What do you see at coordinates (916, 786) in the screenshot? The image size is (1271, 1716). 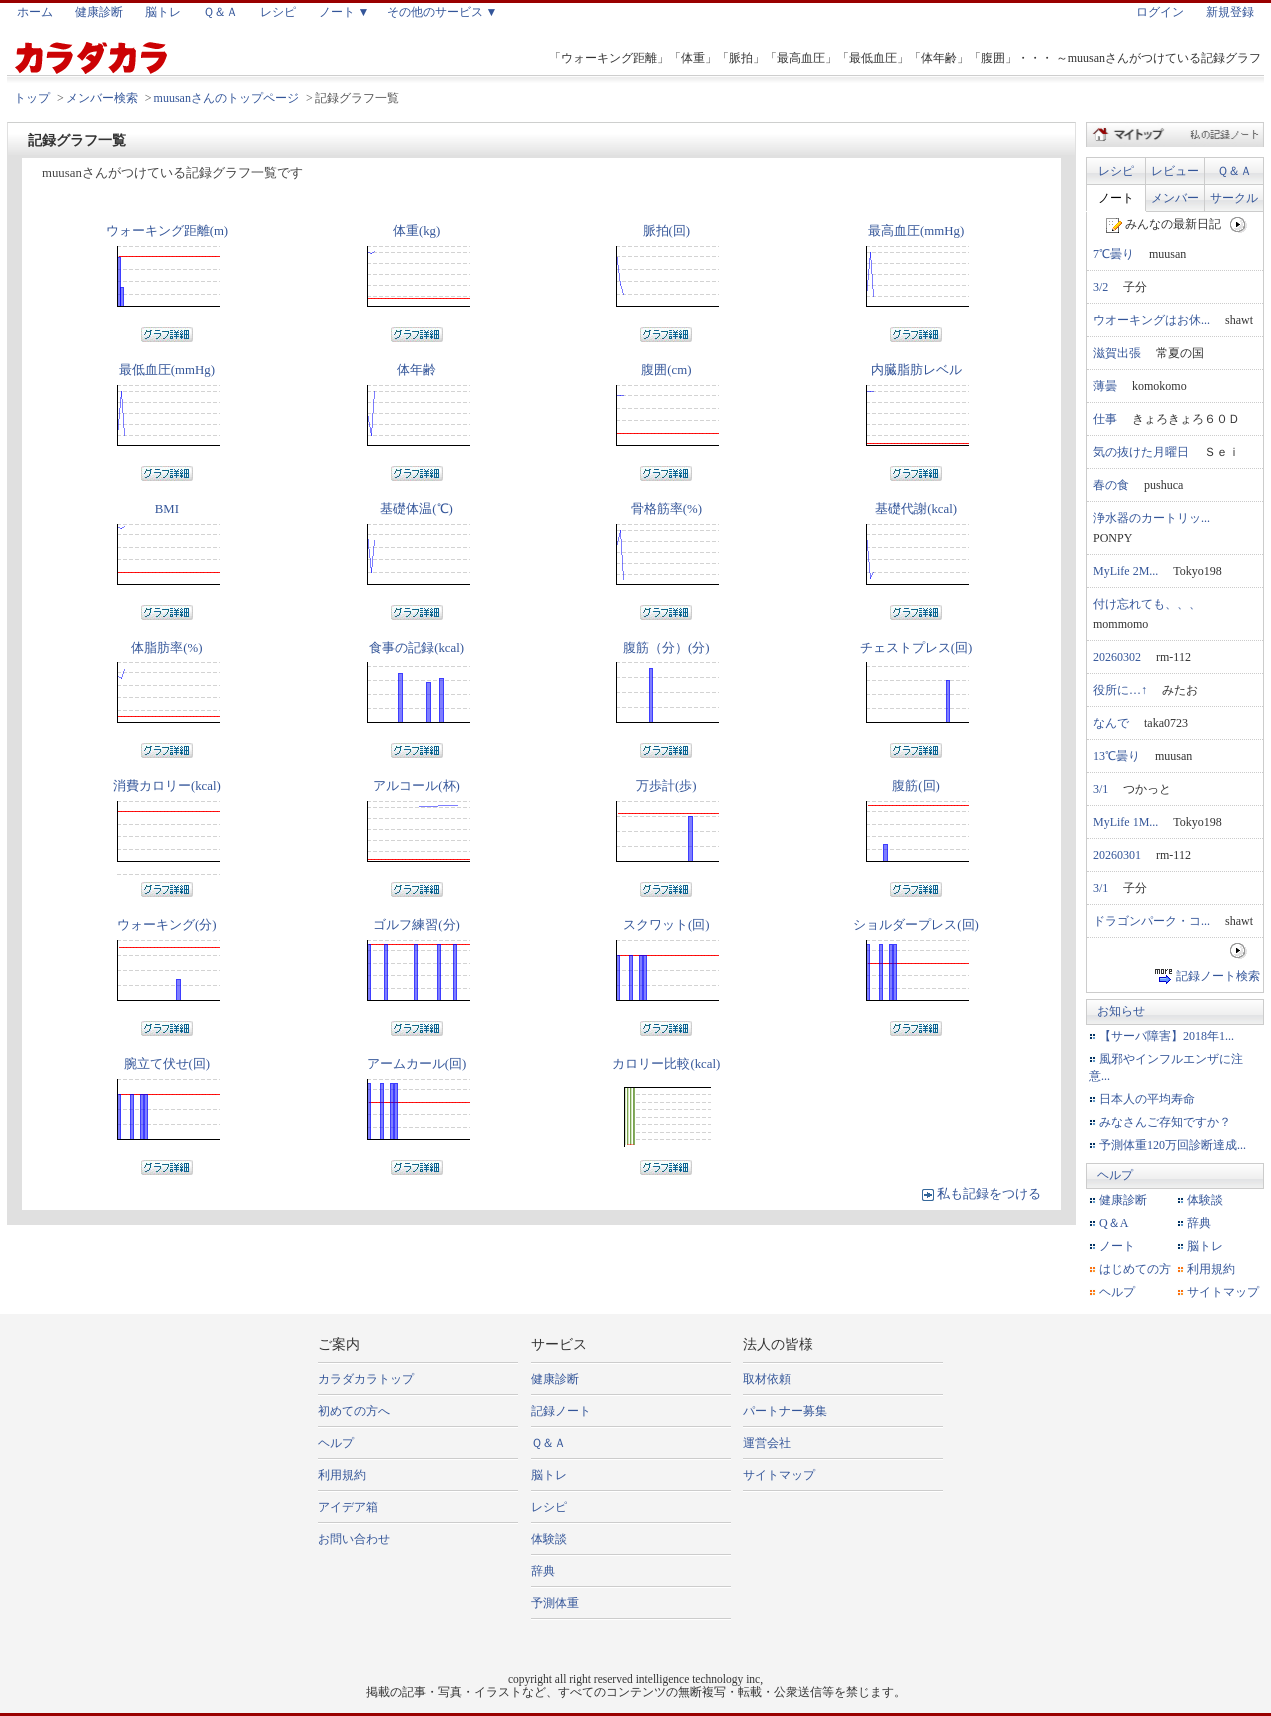 I see `腹筋(回)` at bounding box center [916, 786].